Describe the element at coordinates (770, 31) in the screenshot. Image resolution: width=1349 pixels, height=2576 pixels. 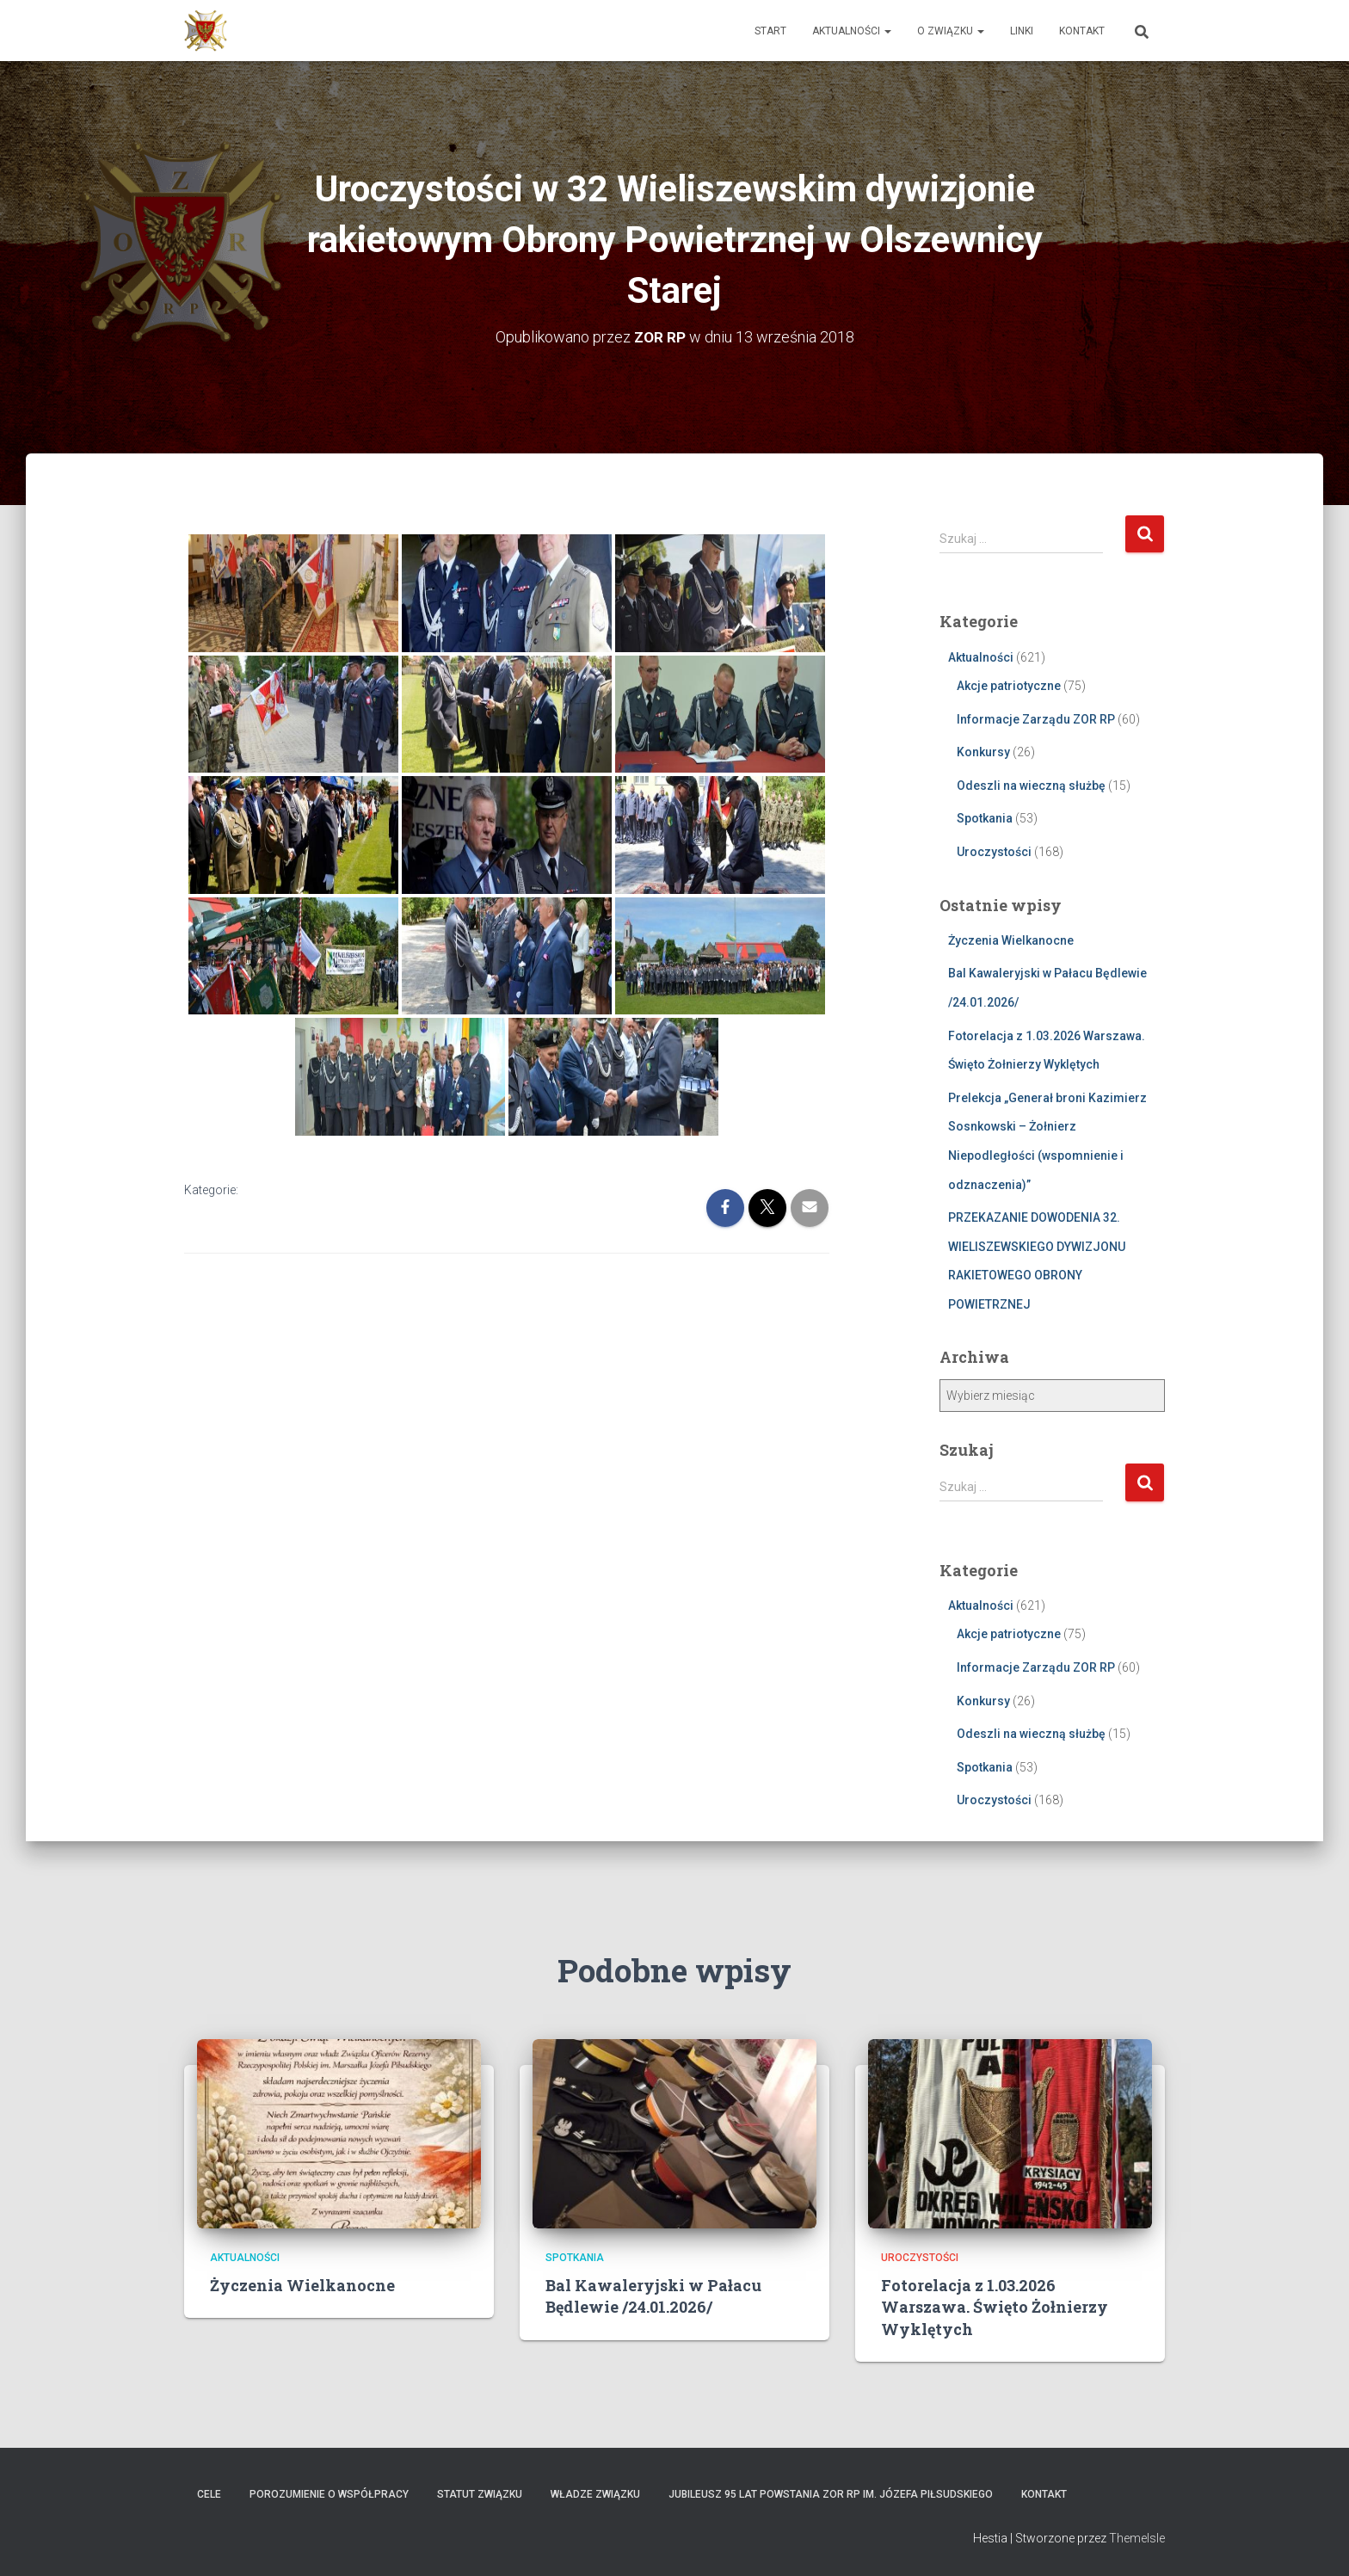
I see `Start` at that location.